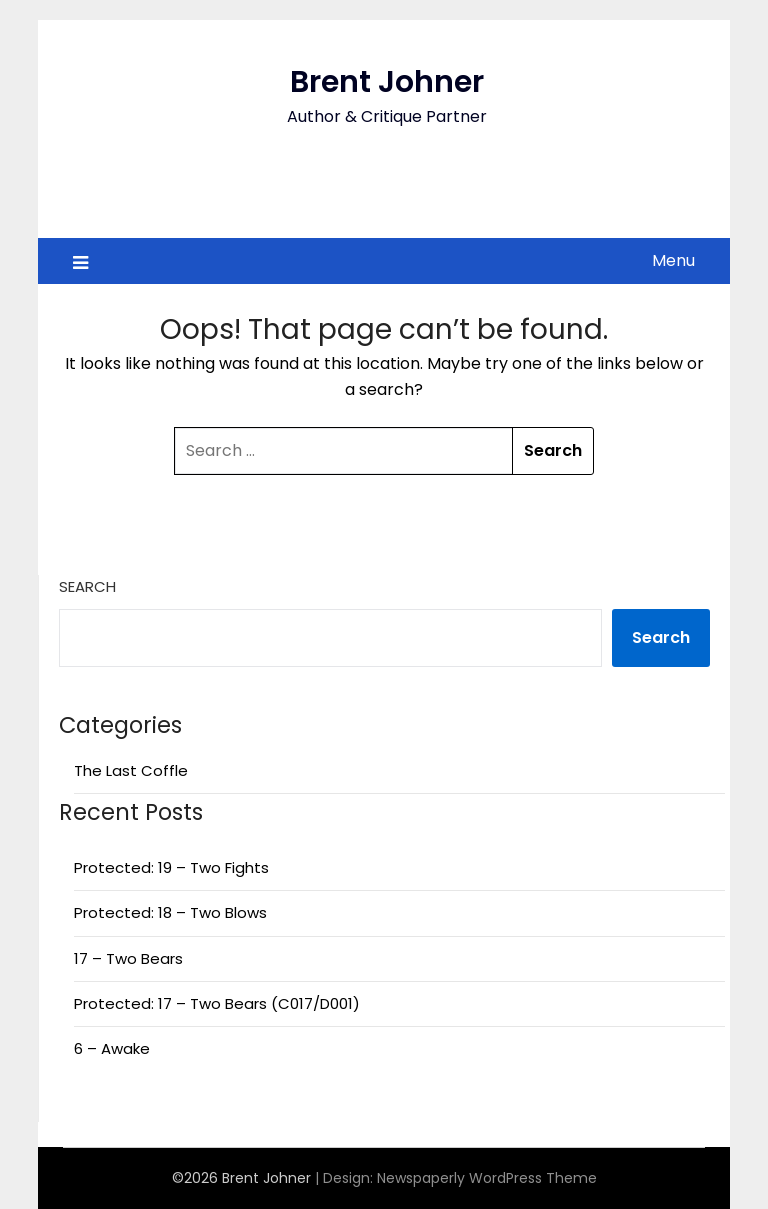 This screenshot has height=1209, width=768. Describe the element at coordinates (387, 82) in the screenshot. I see `Brent Johner` at that location.